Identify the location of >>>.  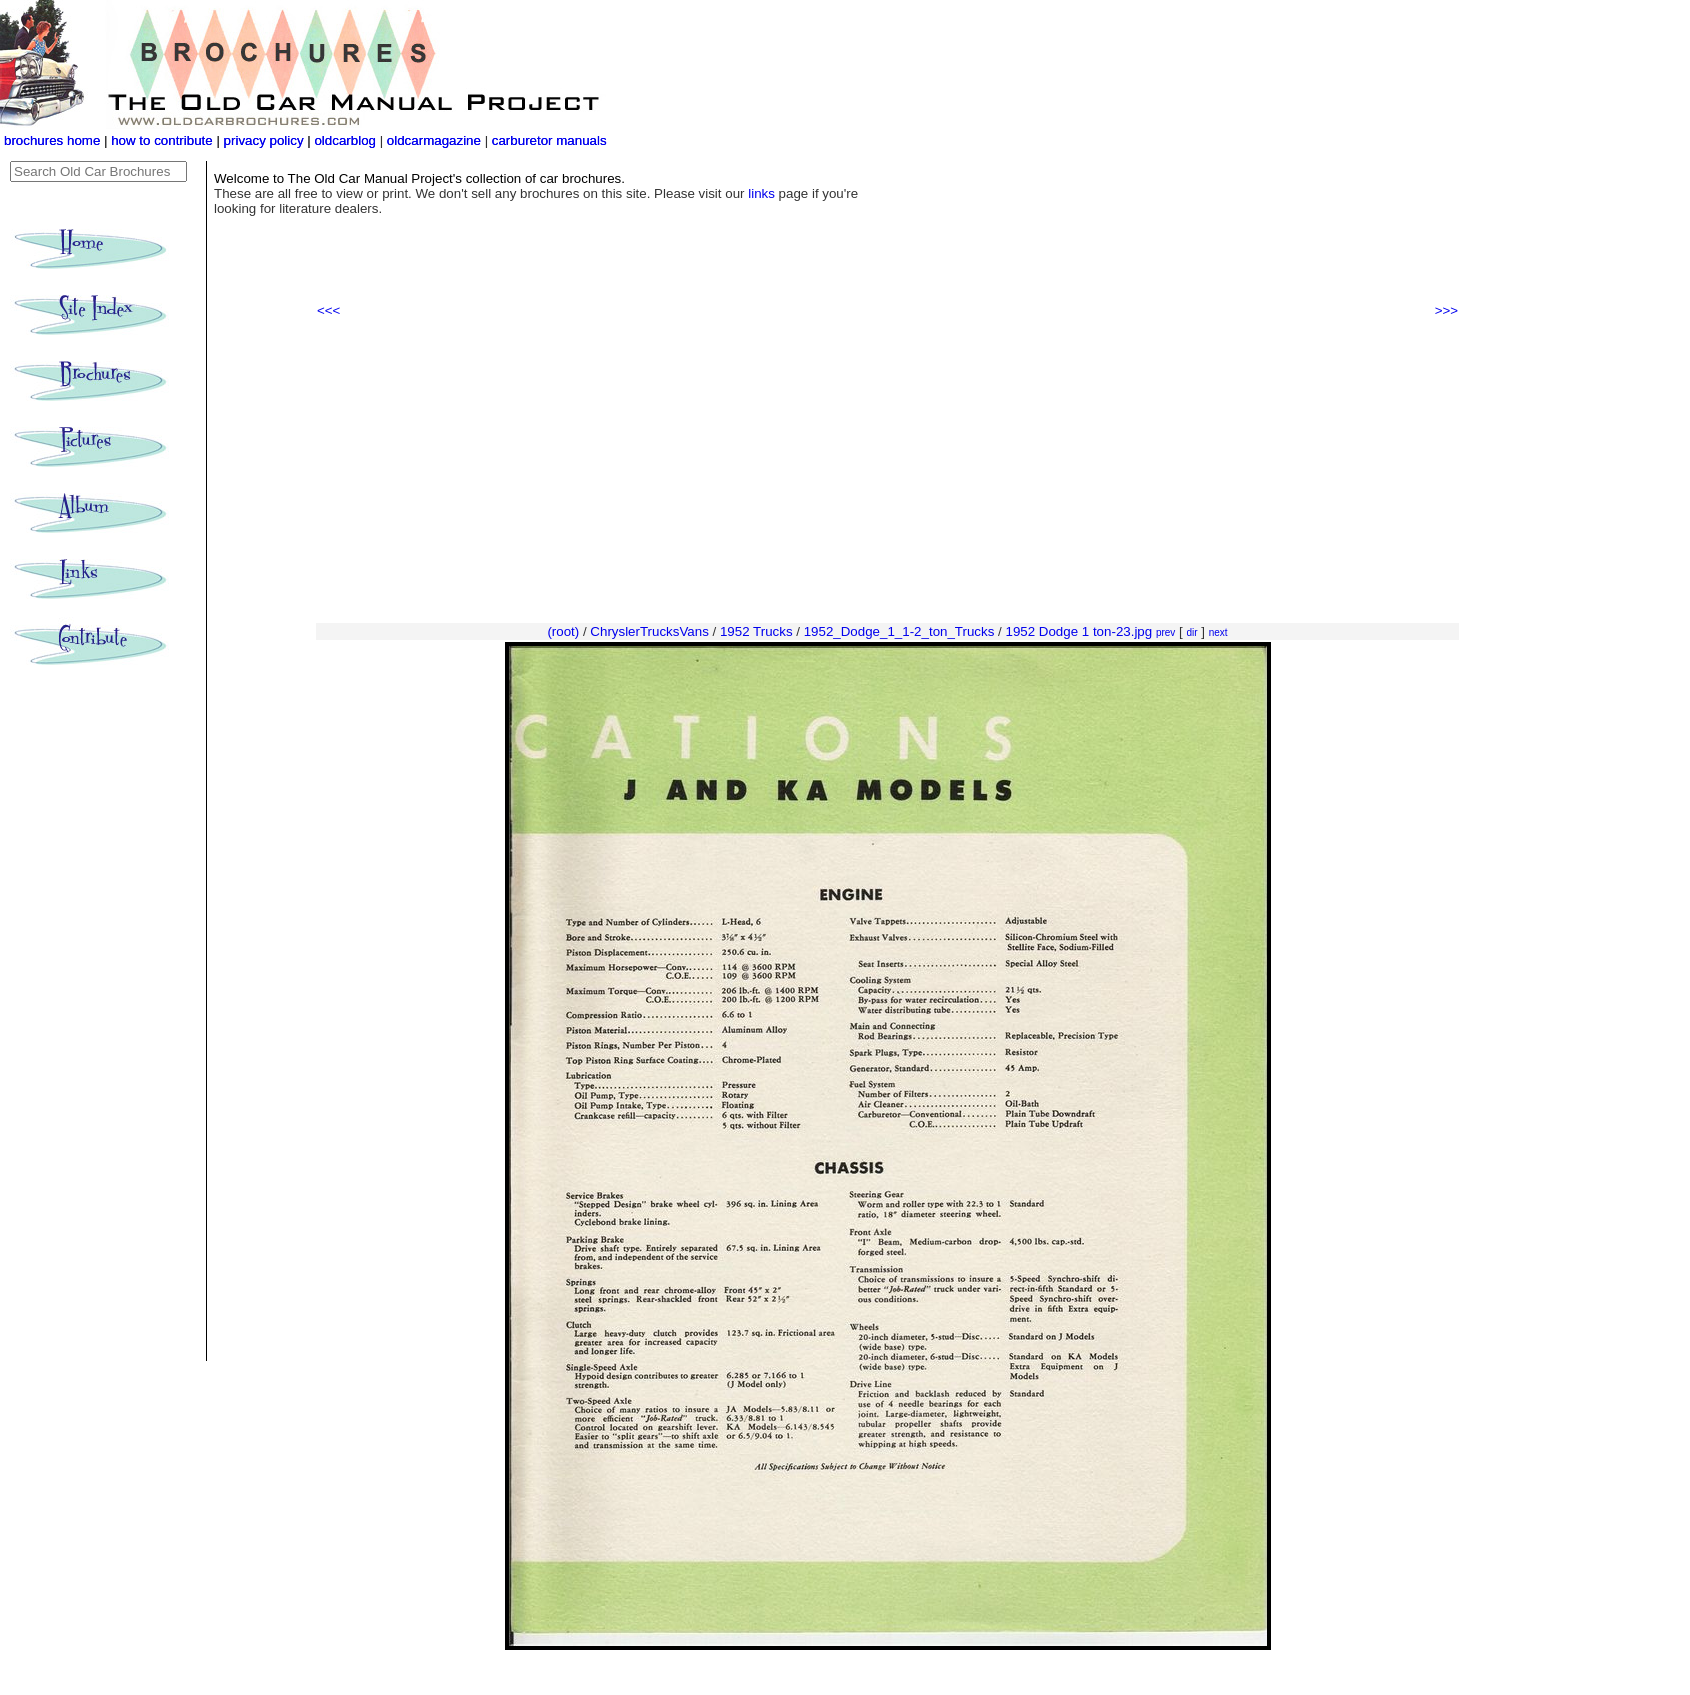
(1446, 310).